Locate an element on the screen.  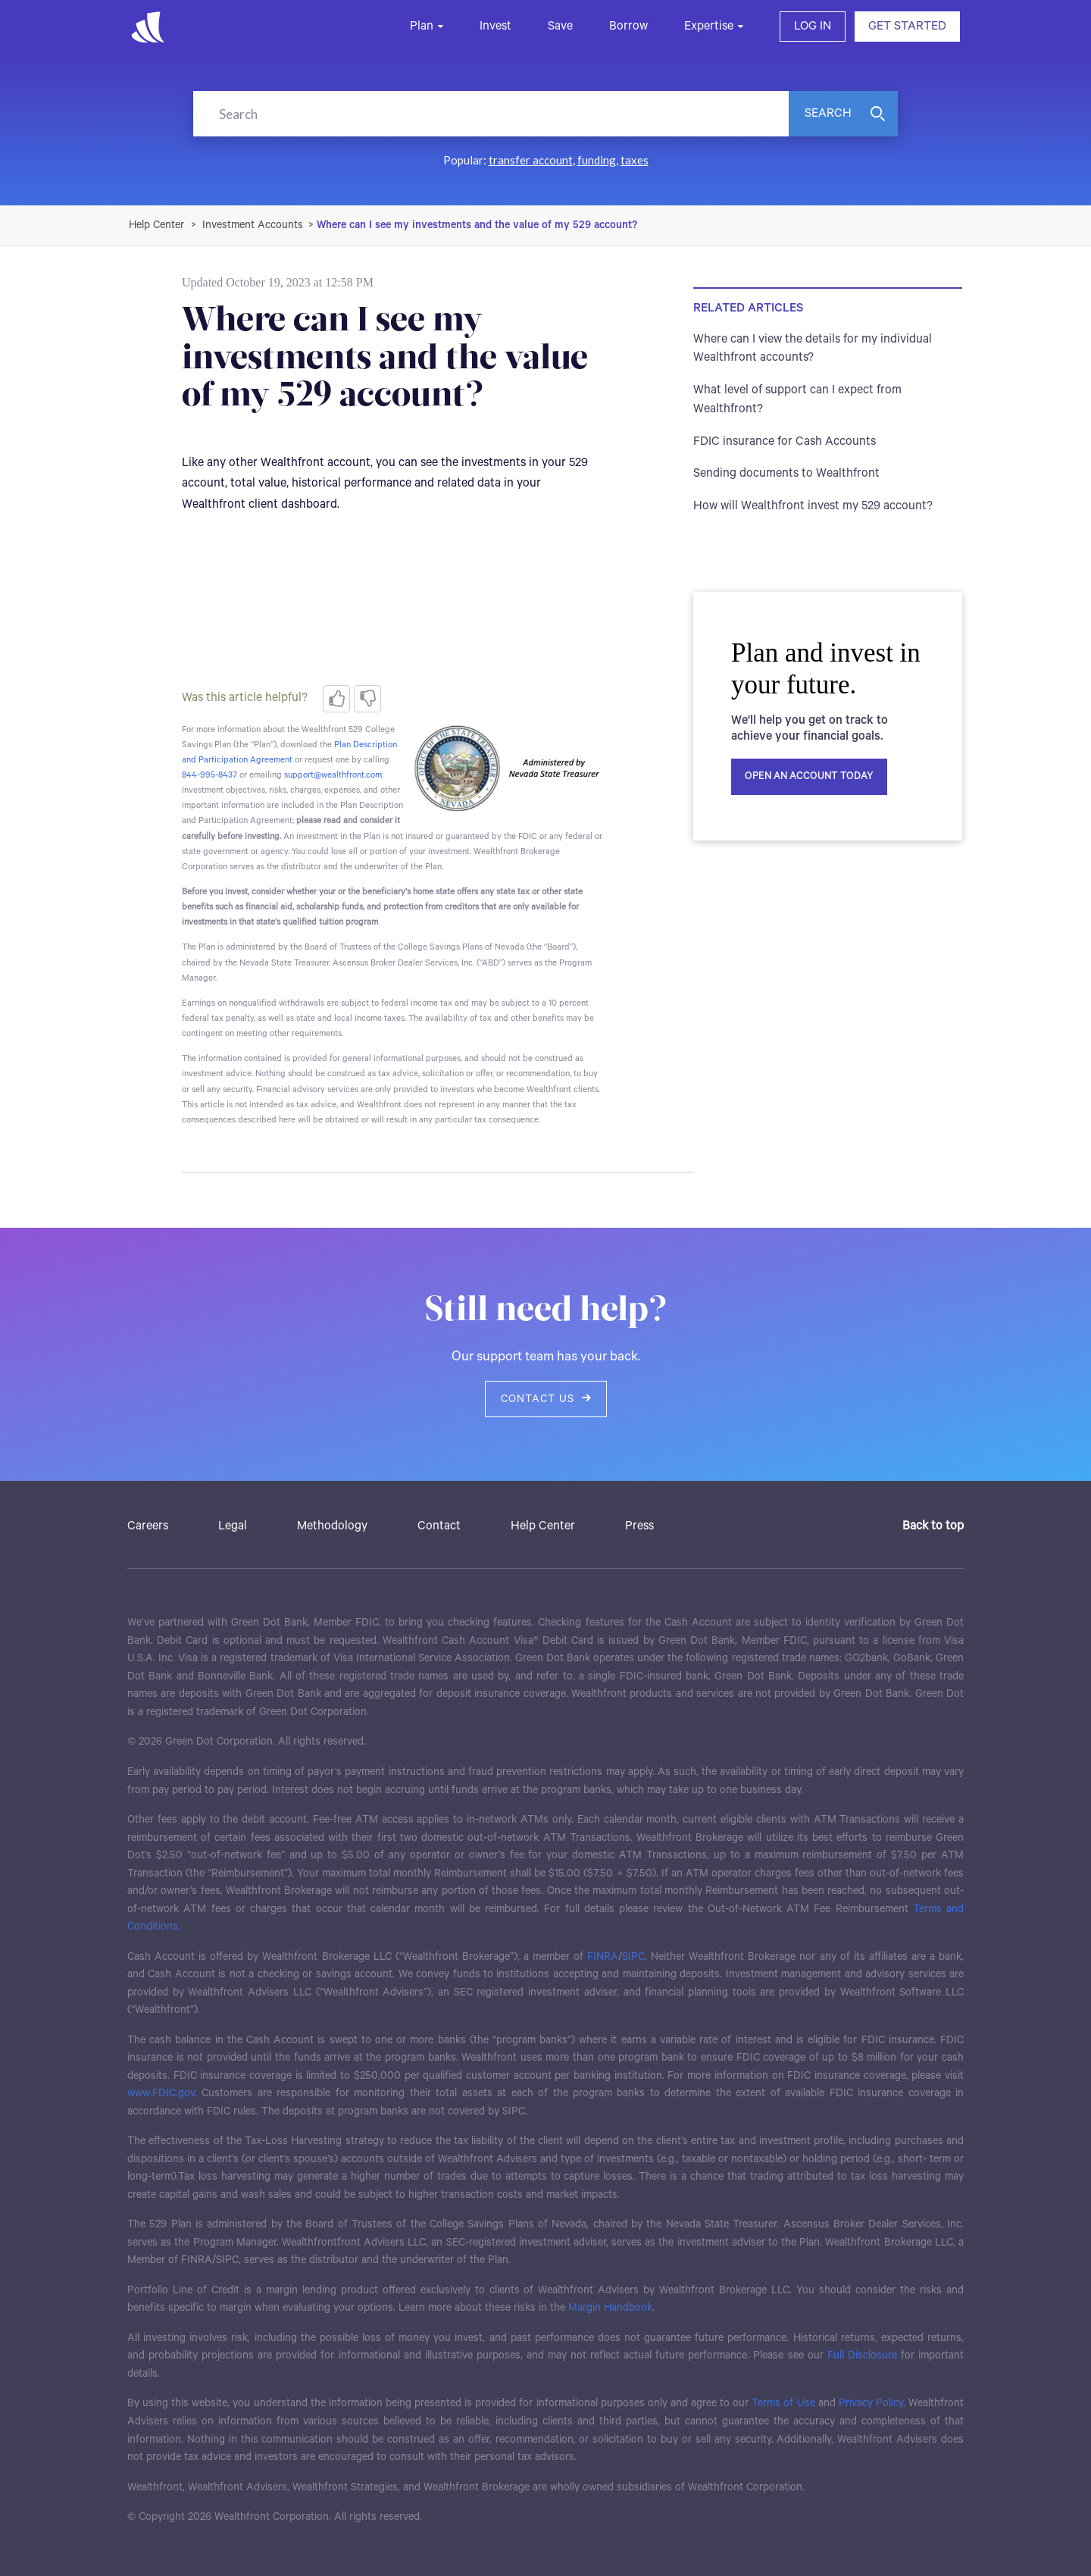
[radio] is located at coordinates (336, 698).